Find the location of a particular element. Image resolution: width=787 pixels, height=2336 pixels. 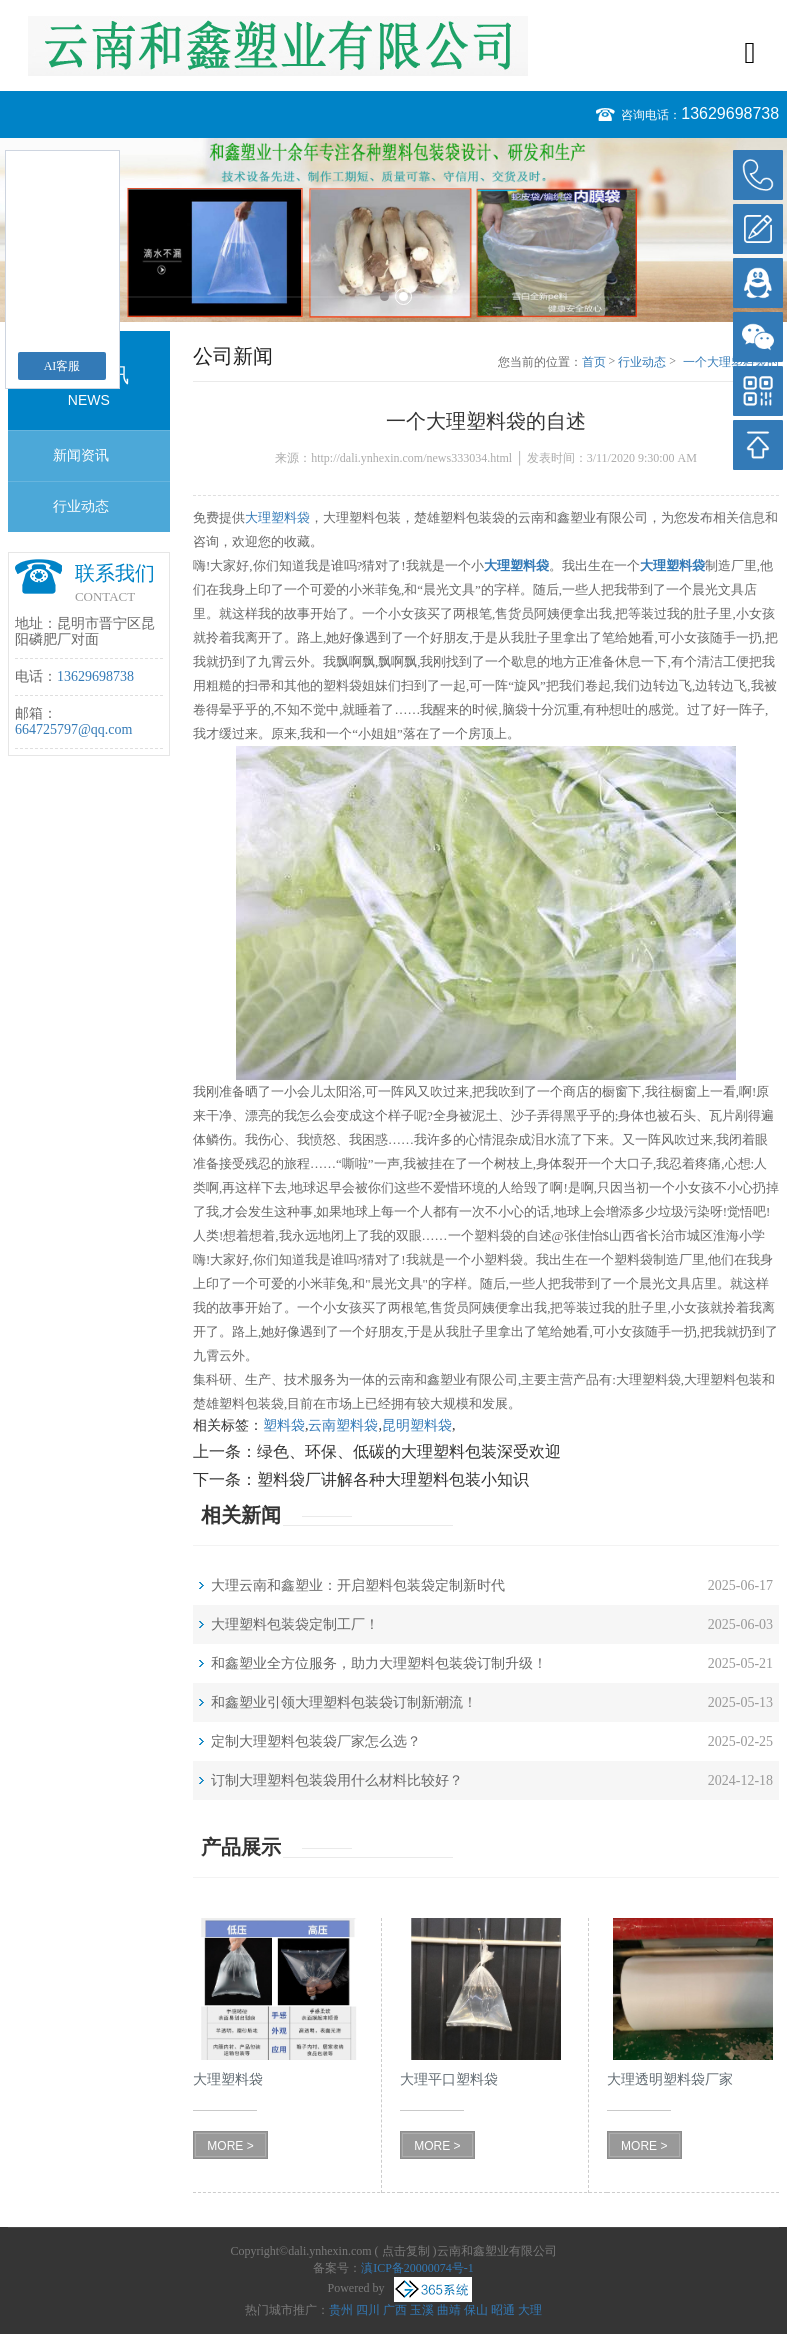

定制大理塑料包装袋厂家怎么选？ is located at coordinates (316, 1741).